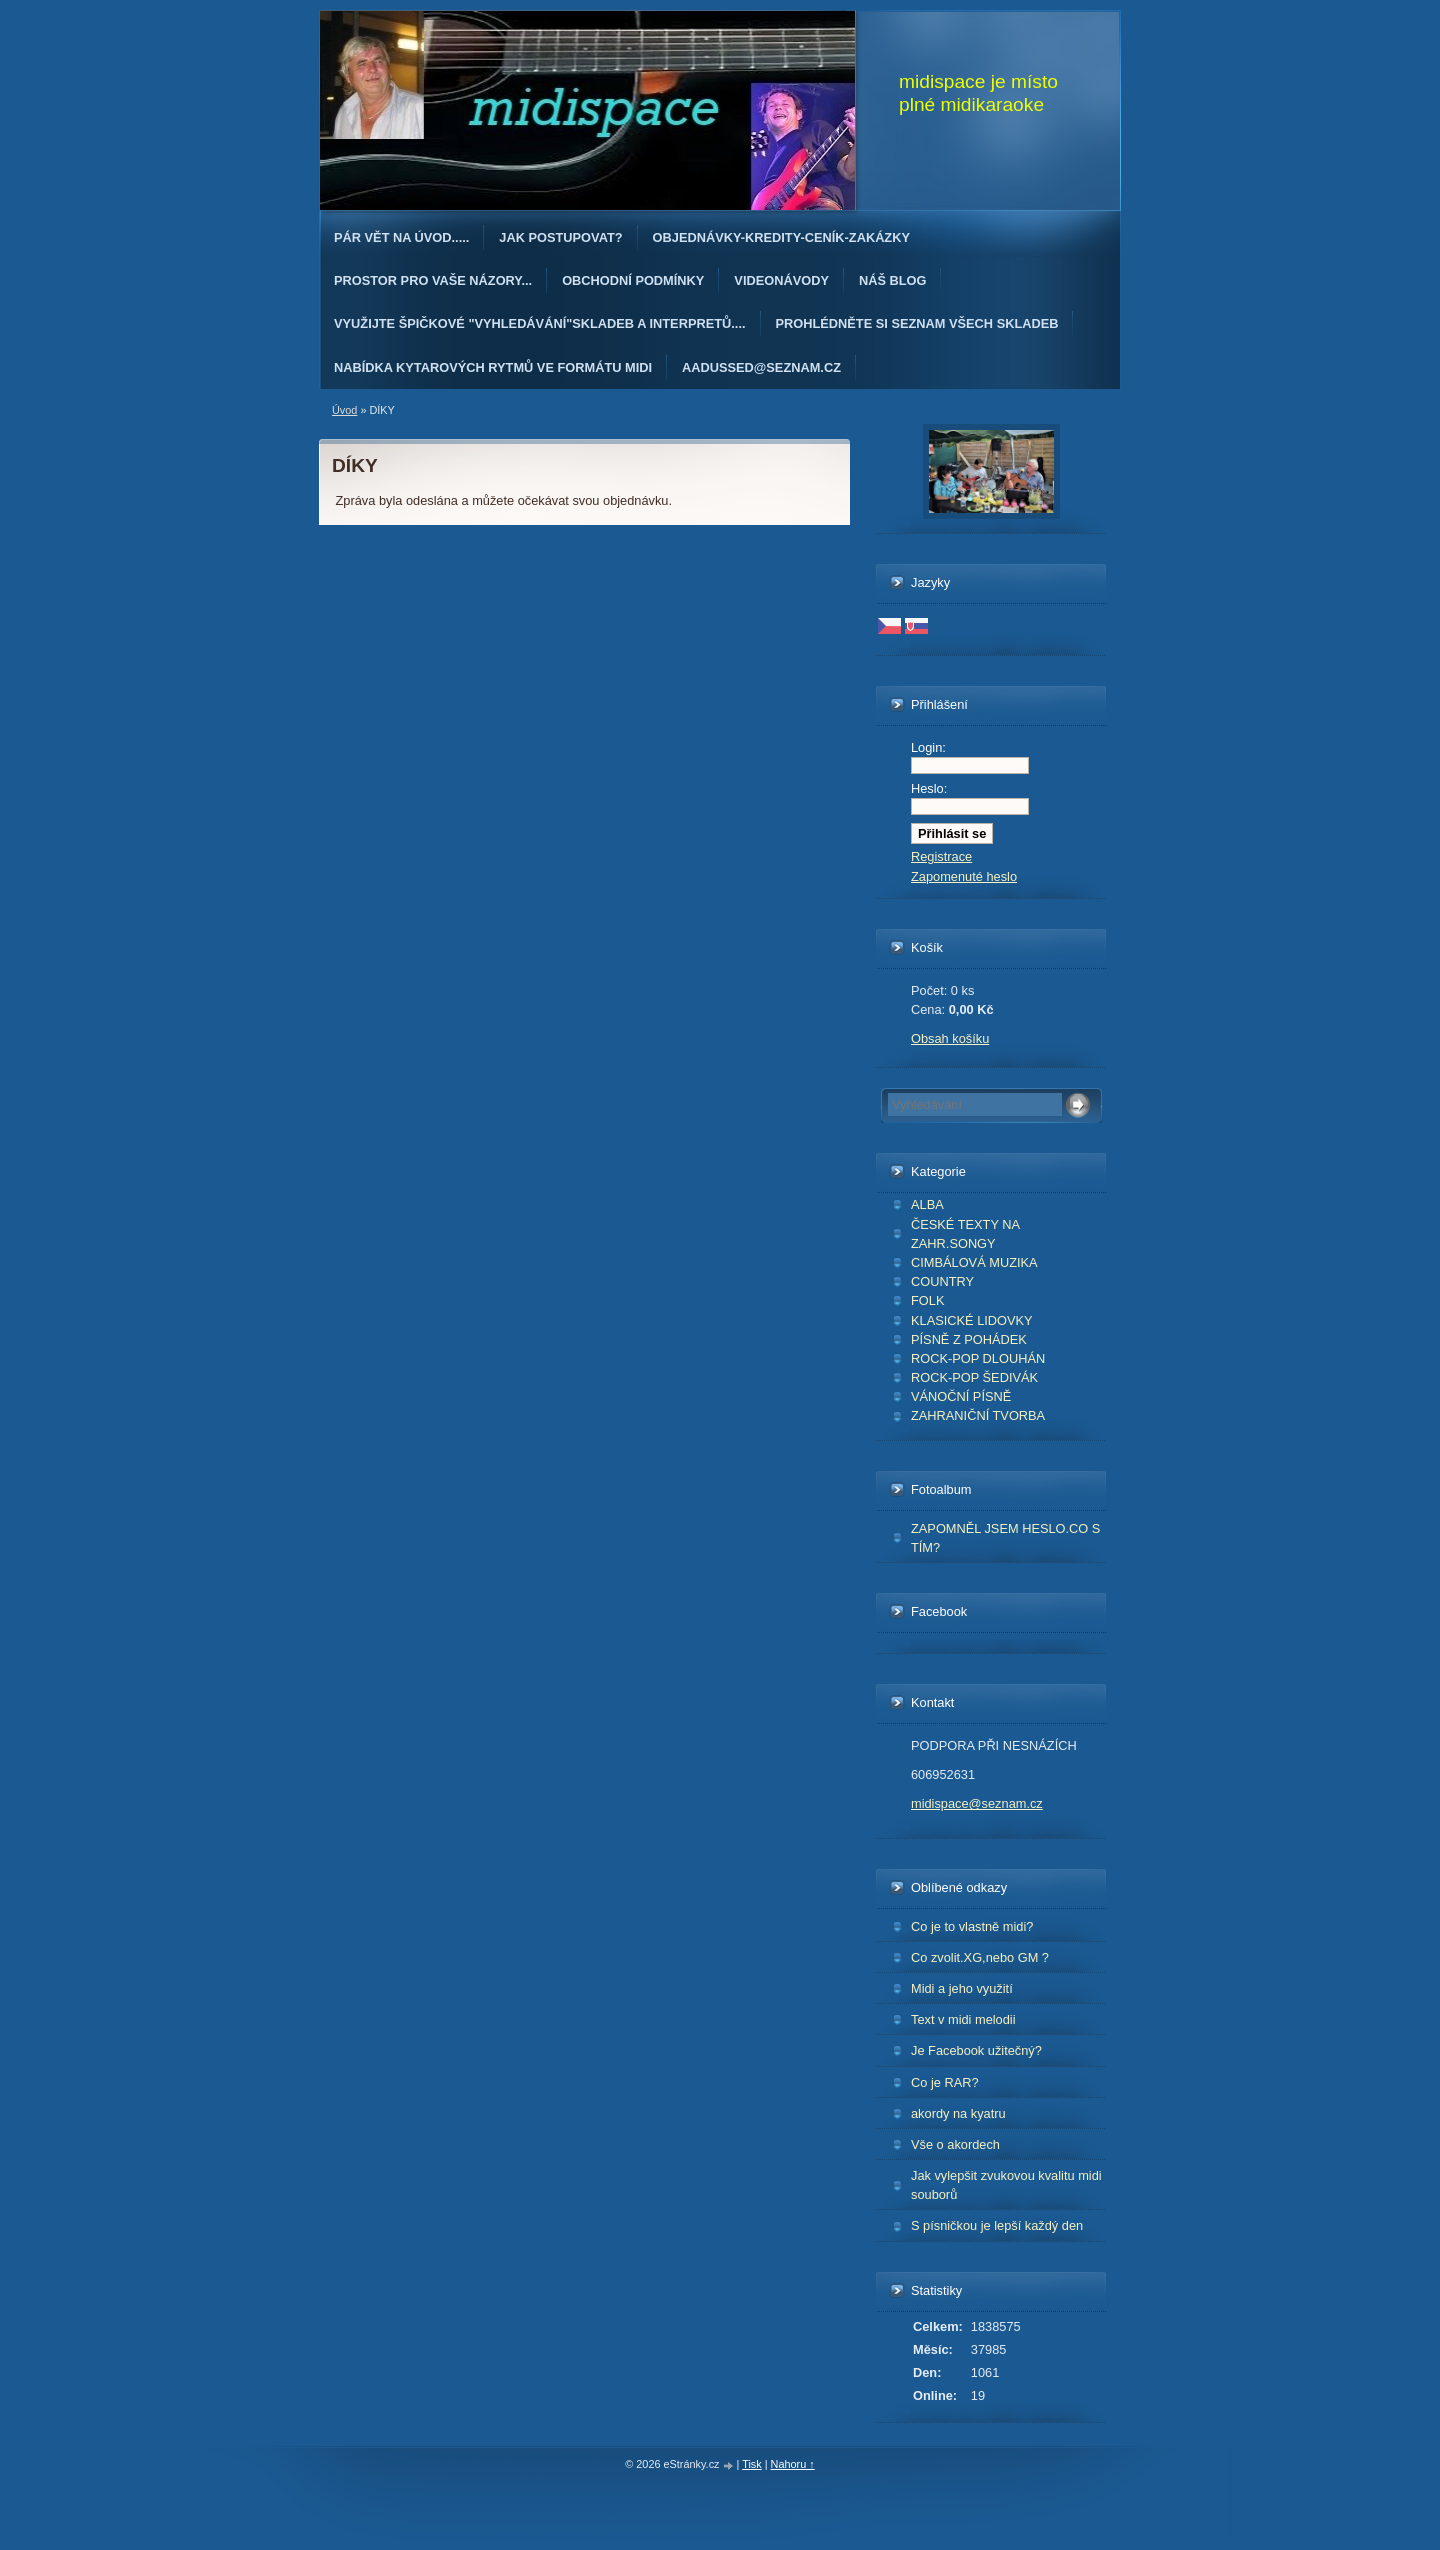  What do you see at coordinates (781, 237) in the screenshot?
I see `OBJEDNÁvKY-KREDITY-CENÍK-ZAKÁZKY` at bounding box center [781, 237].